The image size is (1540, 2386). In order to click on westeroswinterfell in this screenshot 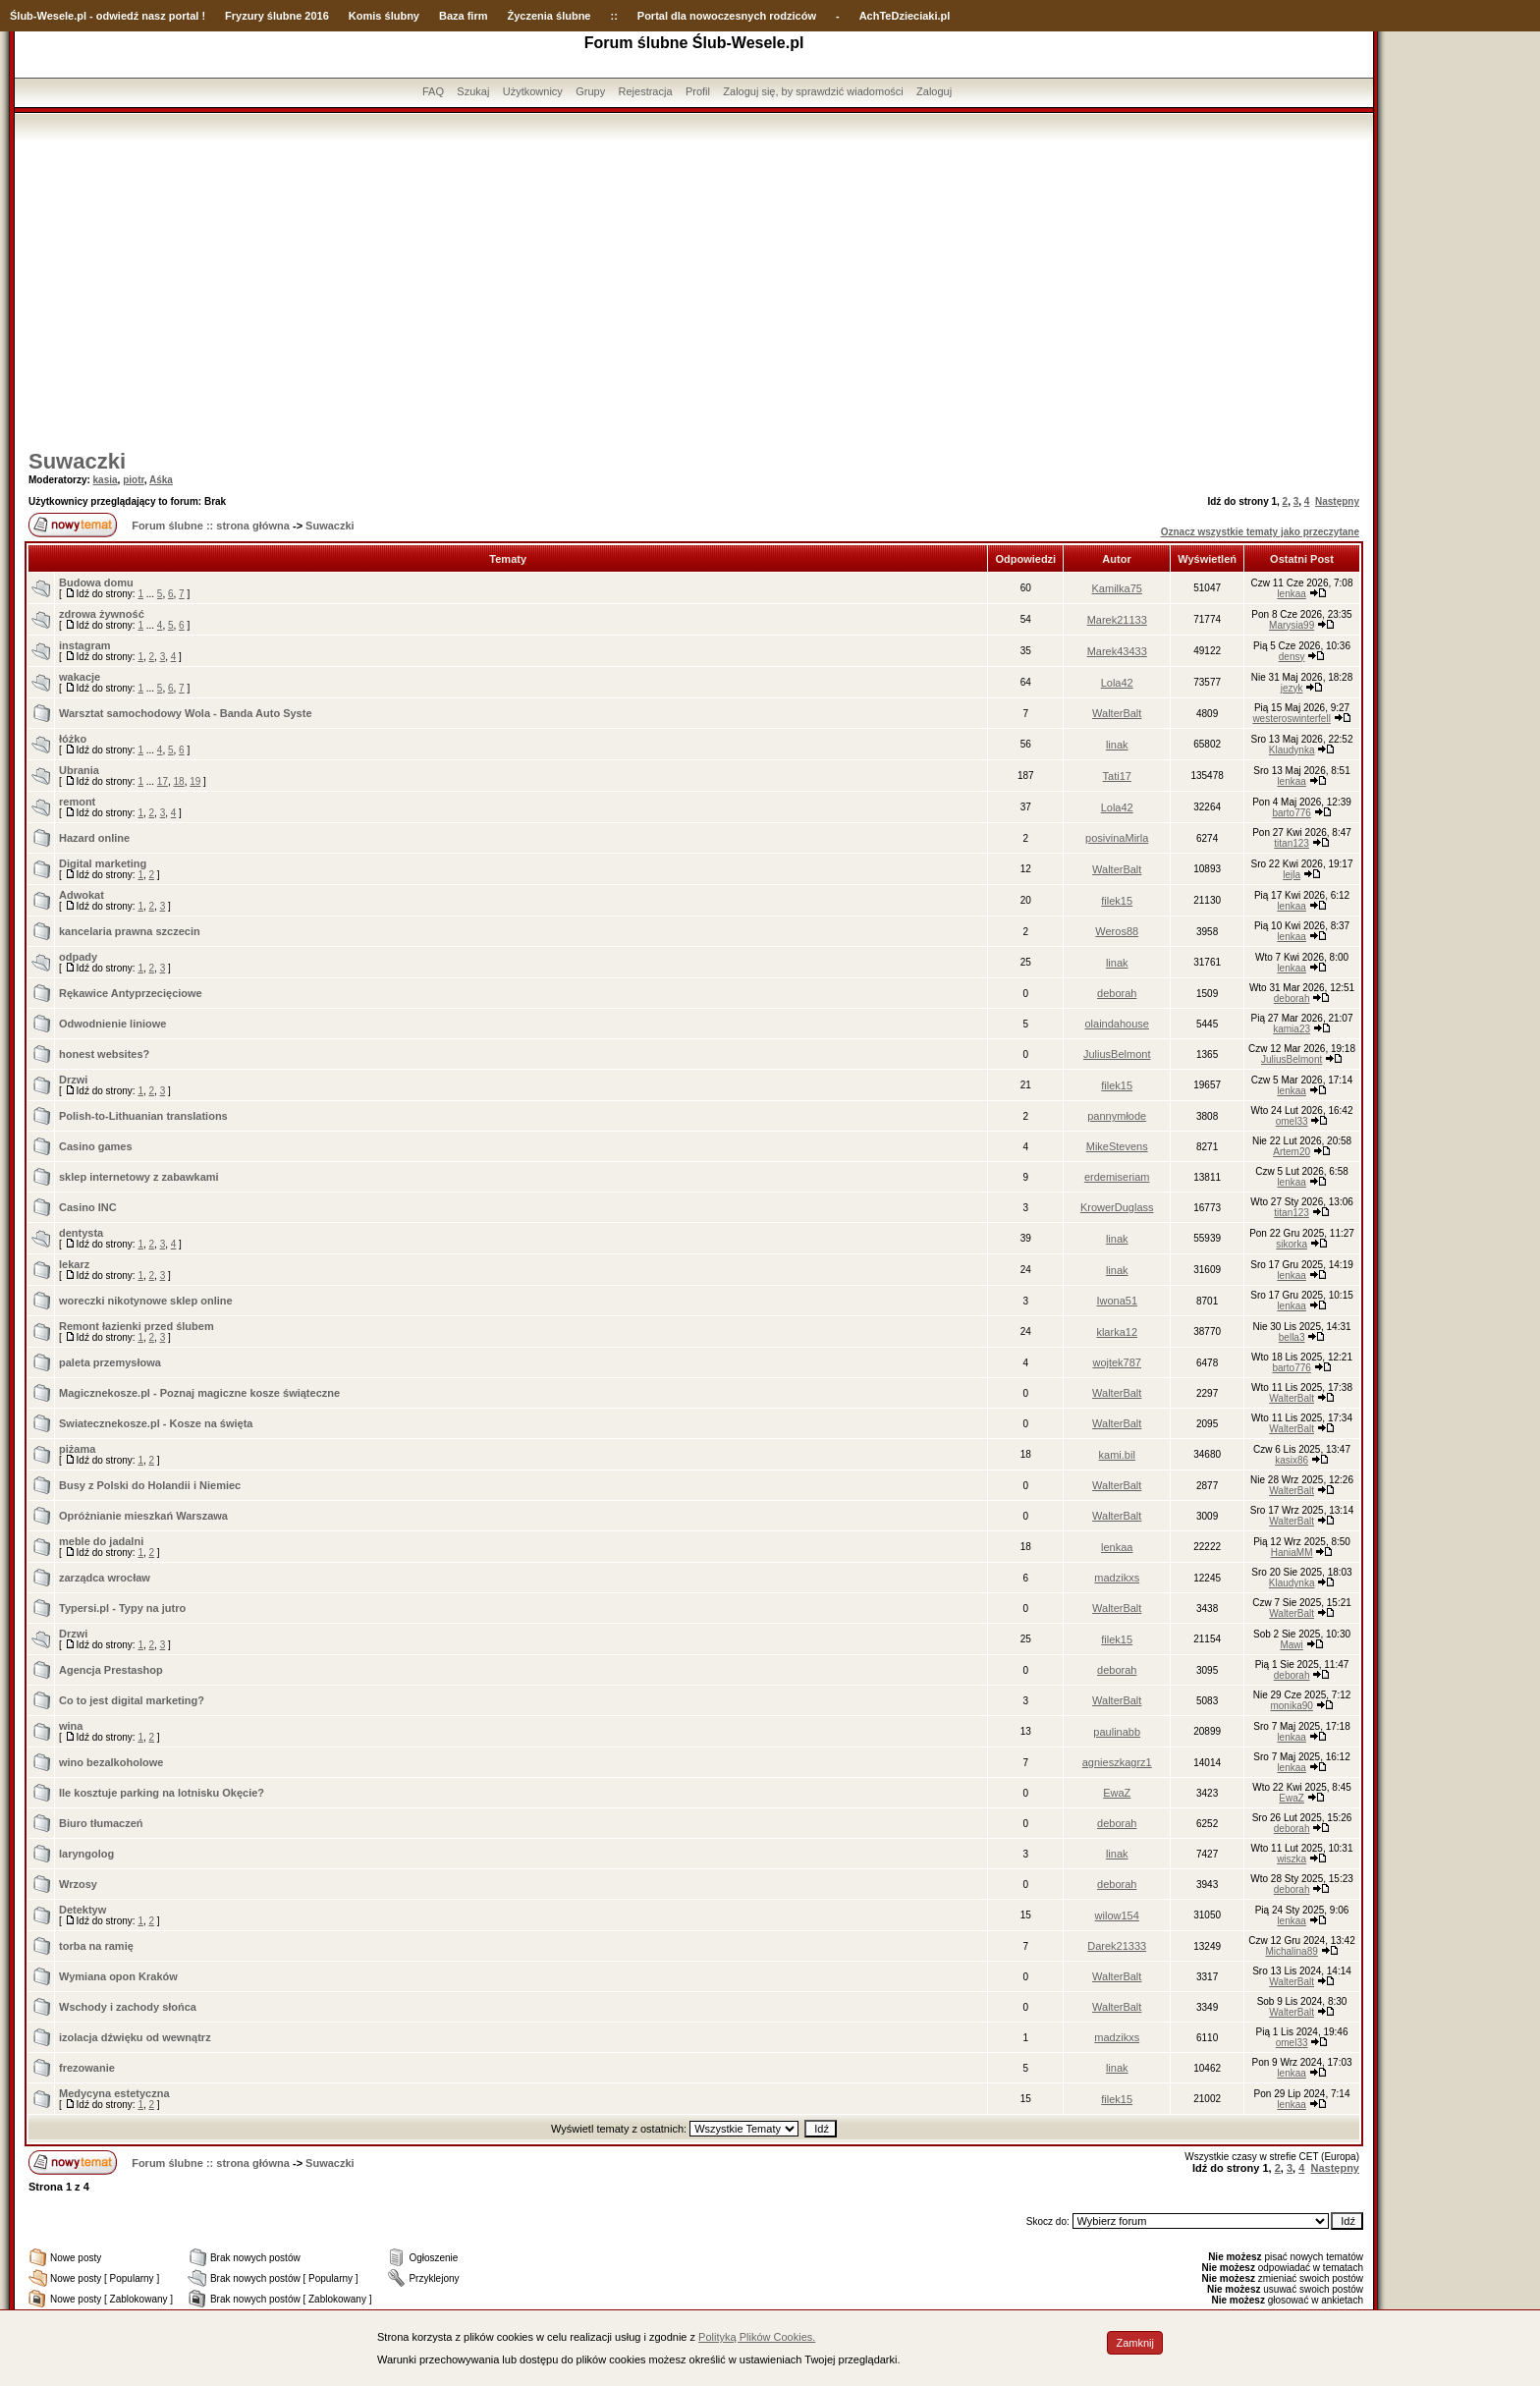, I will do `click(1291, 718)`.